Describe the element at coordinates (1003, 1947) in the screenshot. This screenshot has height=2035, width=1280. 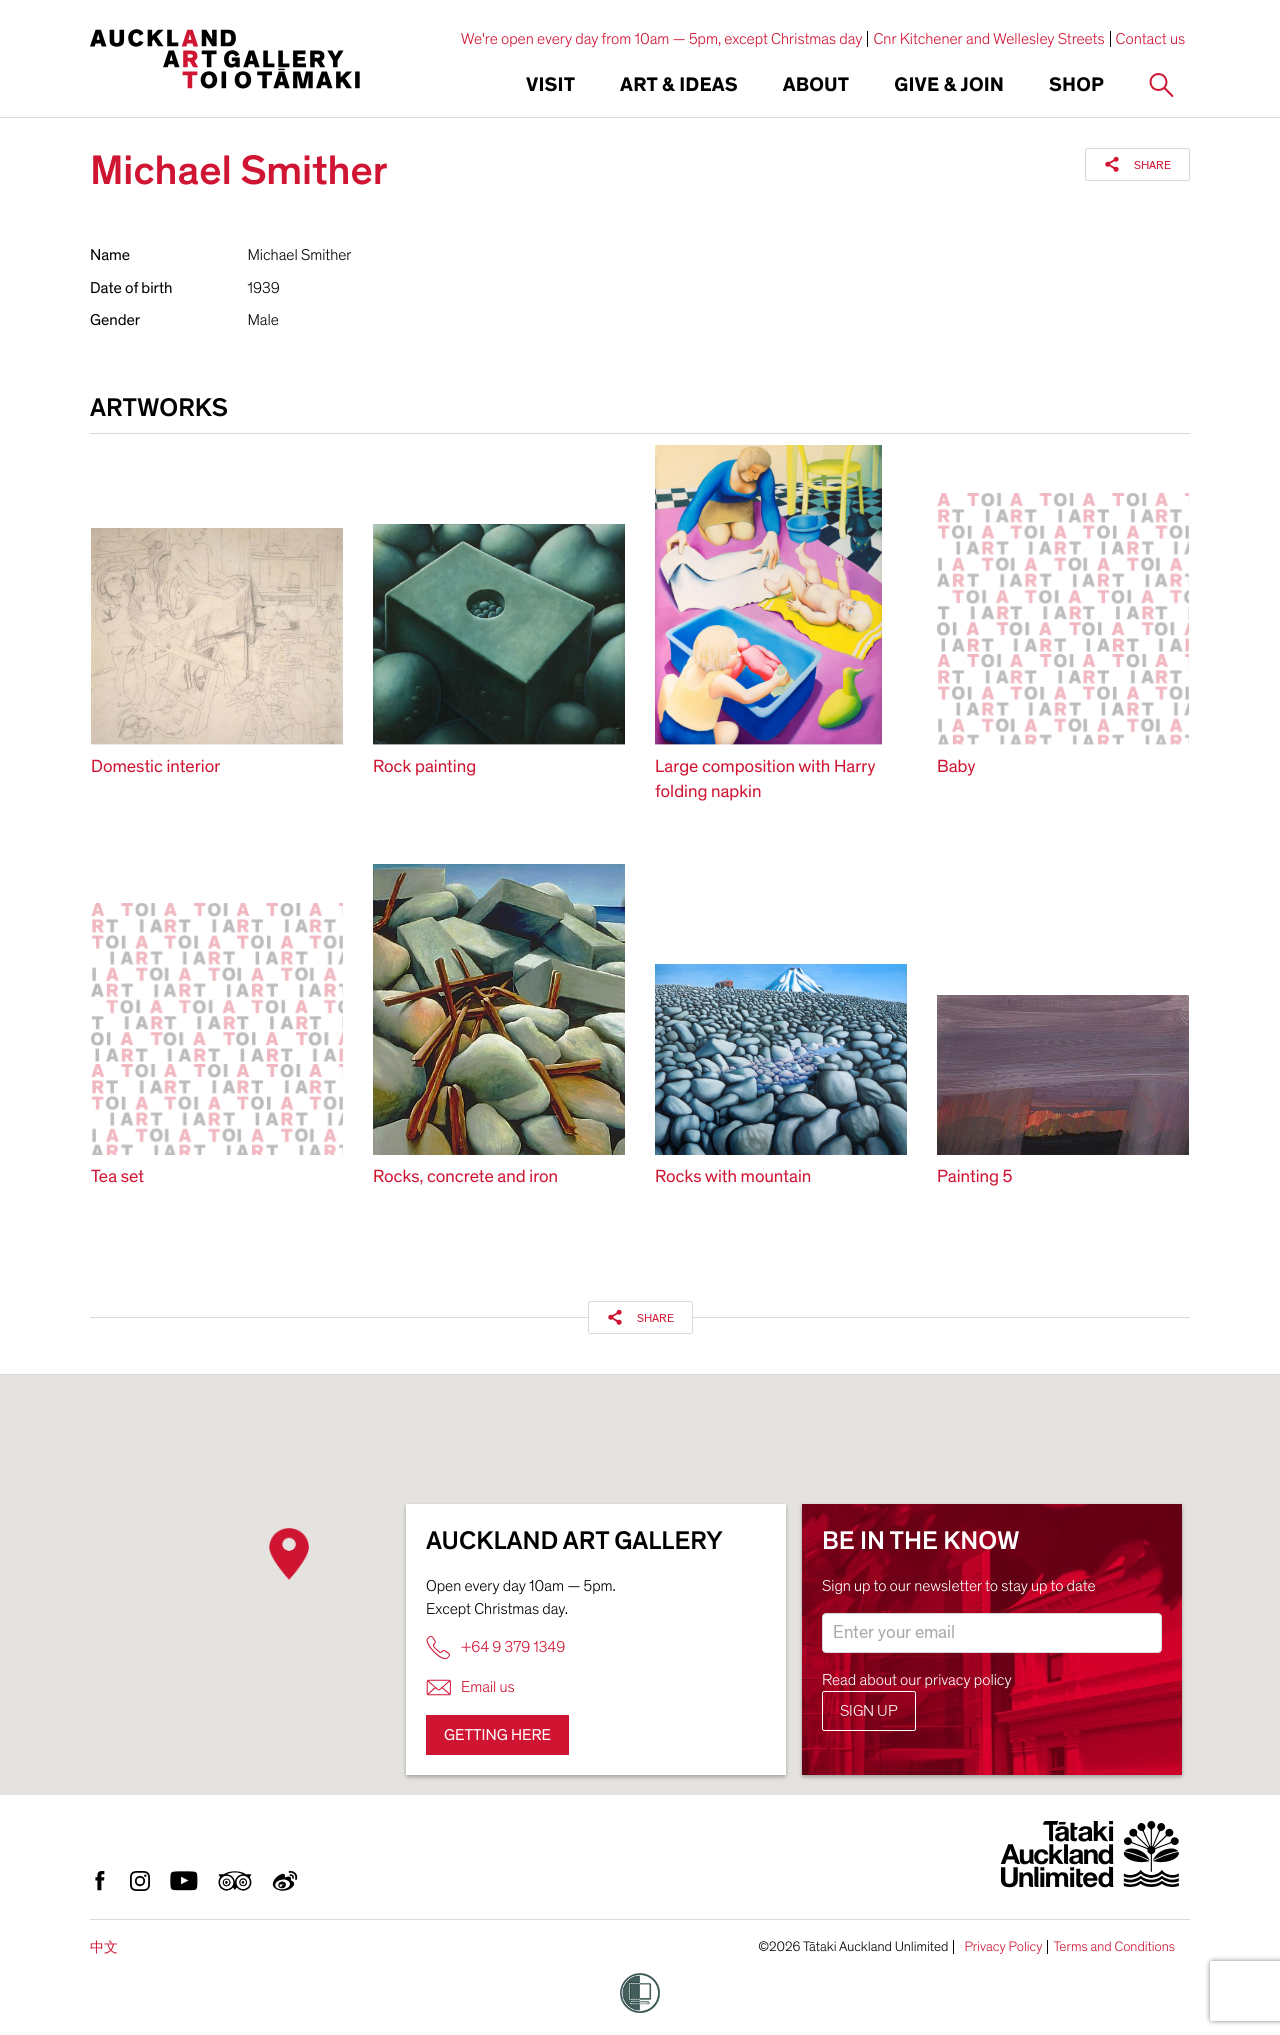
I see `Privacy Policy` at that location.